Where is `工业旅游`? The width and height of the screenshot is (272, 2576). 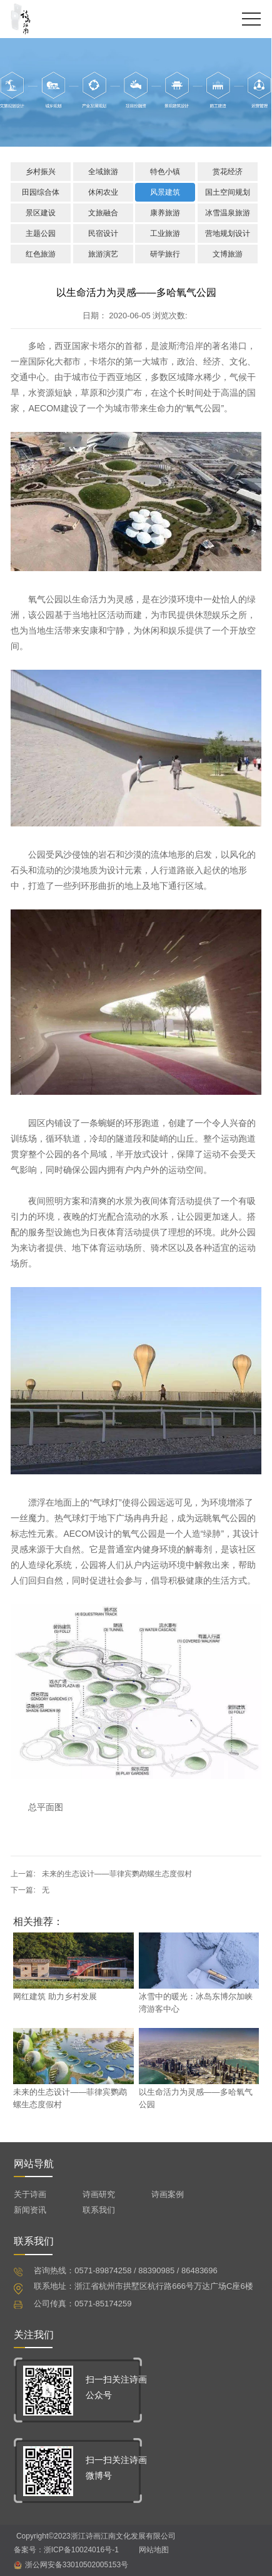
工业旅游 is located at coordinates (165, 233).